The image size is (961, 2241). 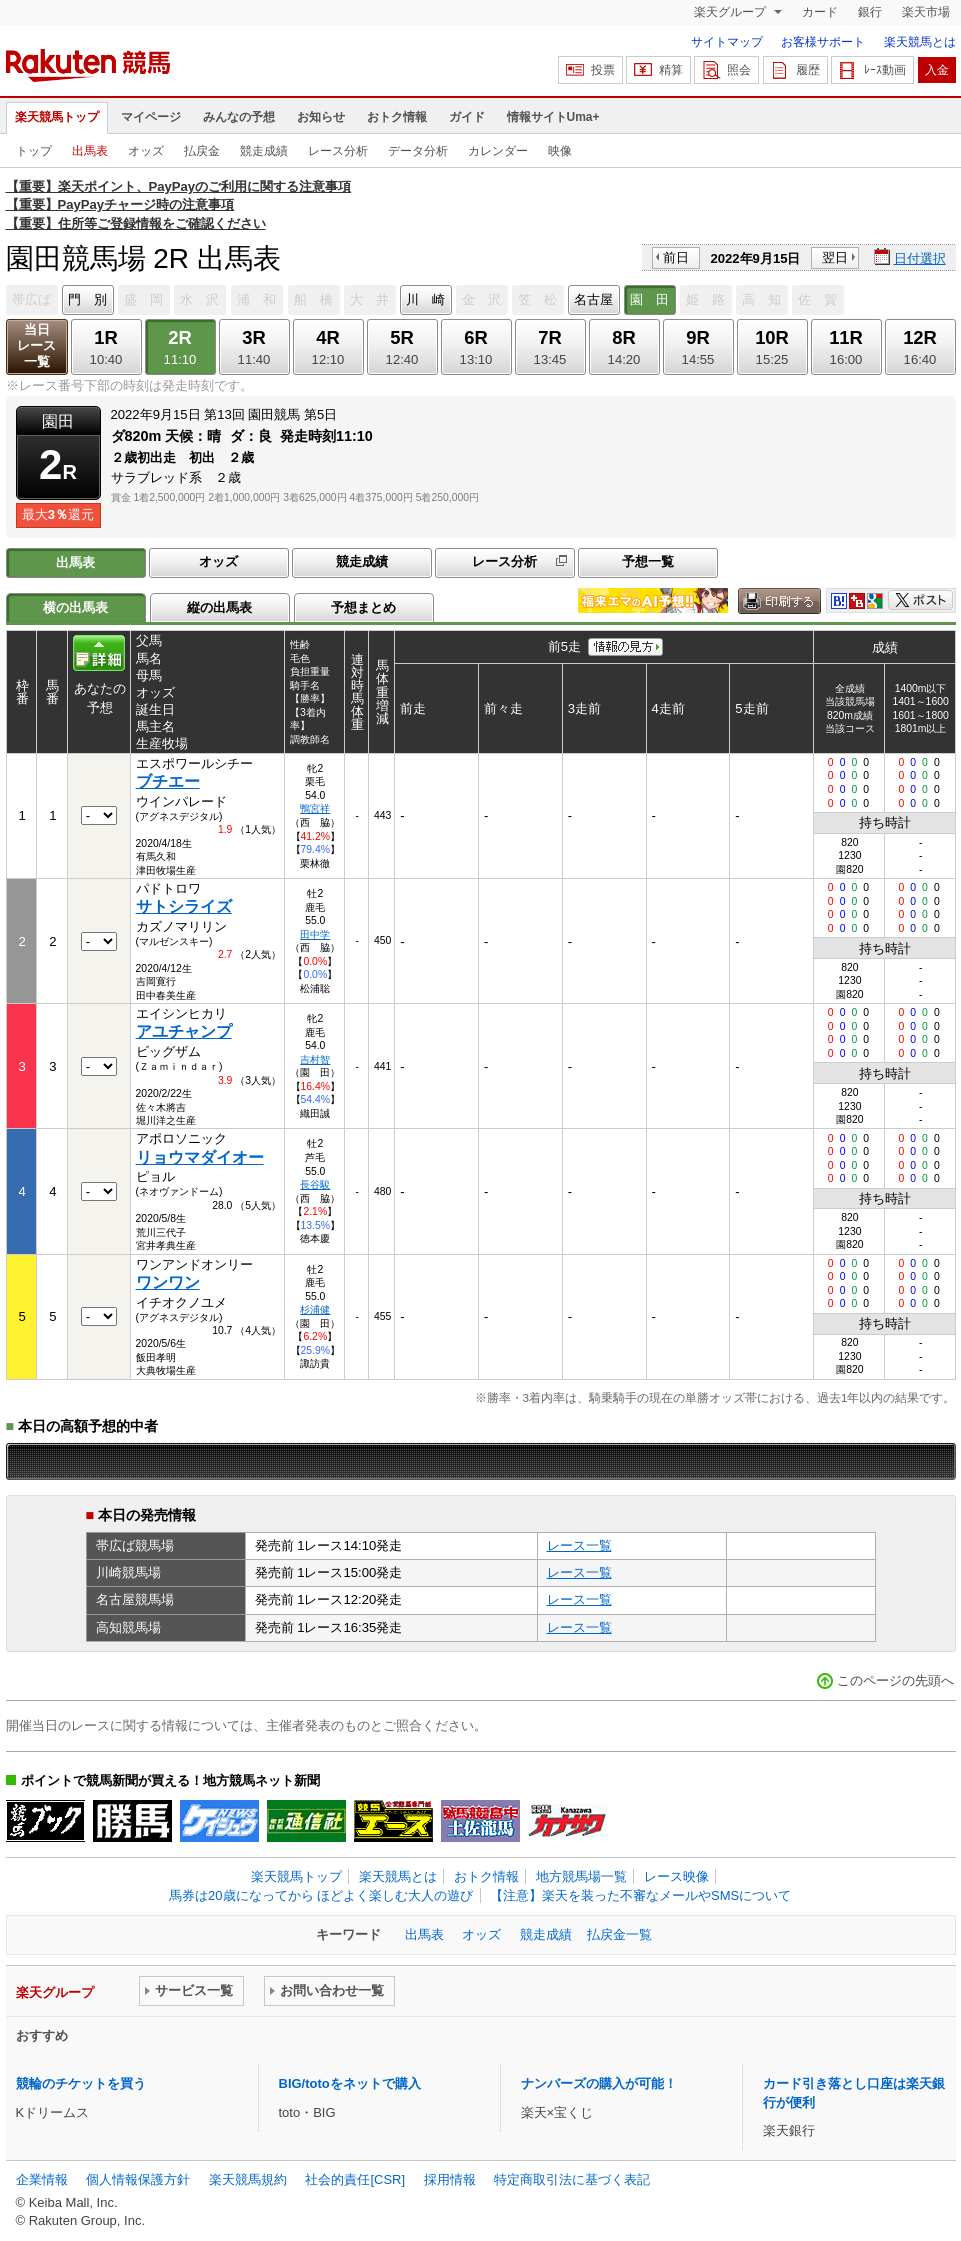 What do you see at coordinates (239, 117) in the screenshot?
I see `みんなの予想` at bounding box center [239, 117].